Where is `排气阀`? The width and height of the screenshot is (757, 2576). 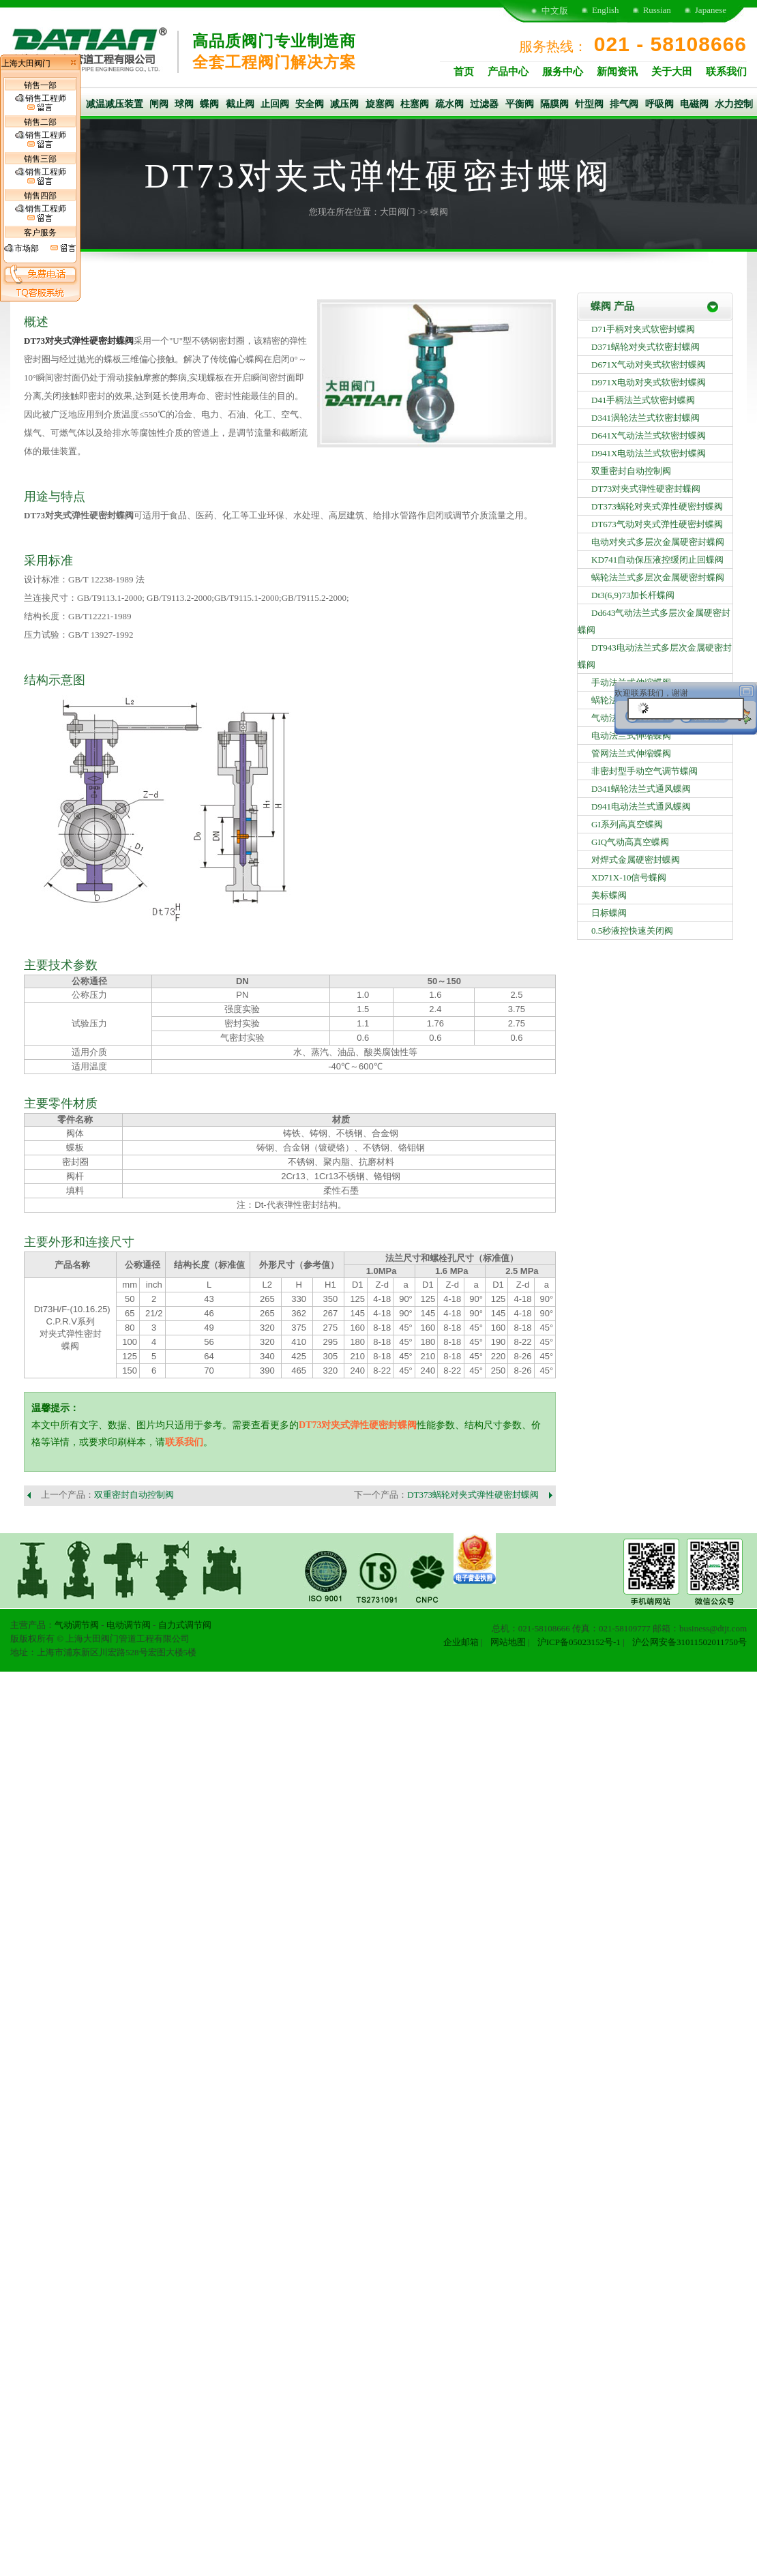
排气阀 is located at coordinates (624, 104).